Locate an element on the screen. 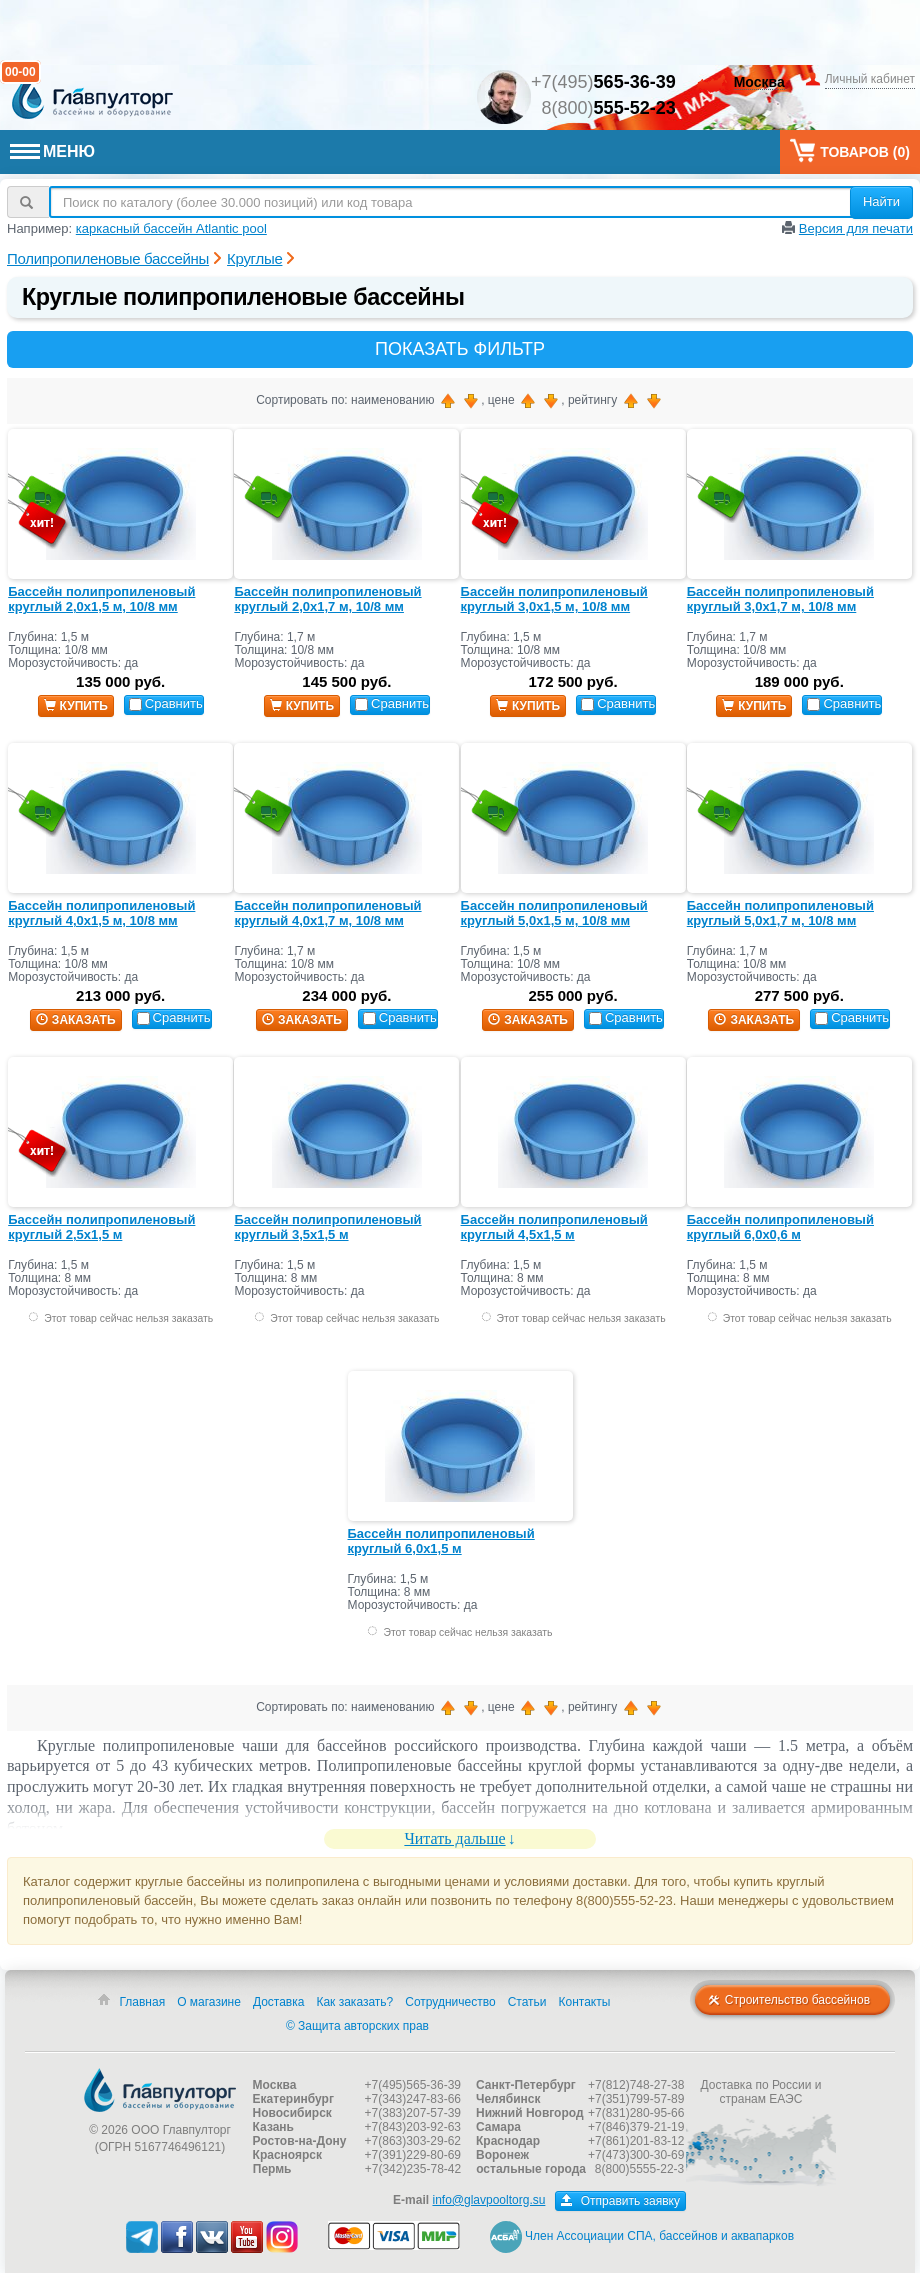 The image size is (920, 2273). Сотрудничество is located at coordinates (450, 2002).